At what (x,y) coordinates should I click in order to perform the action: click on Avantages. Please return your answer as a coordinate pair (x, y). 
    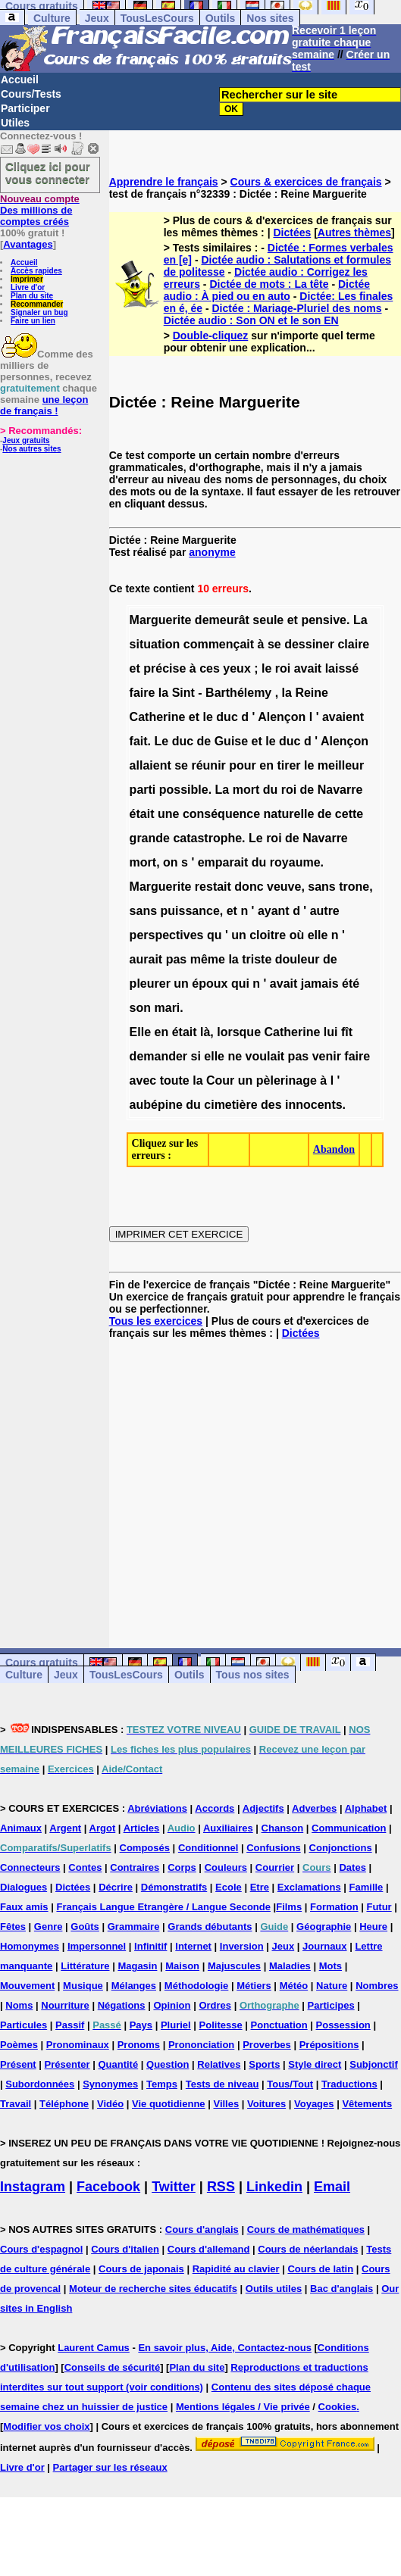
    Looking at the image, I should click on (27, 244).